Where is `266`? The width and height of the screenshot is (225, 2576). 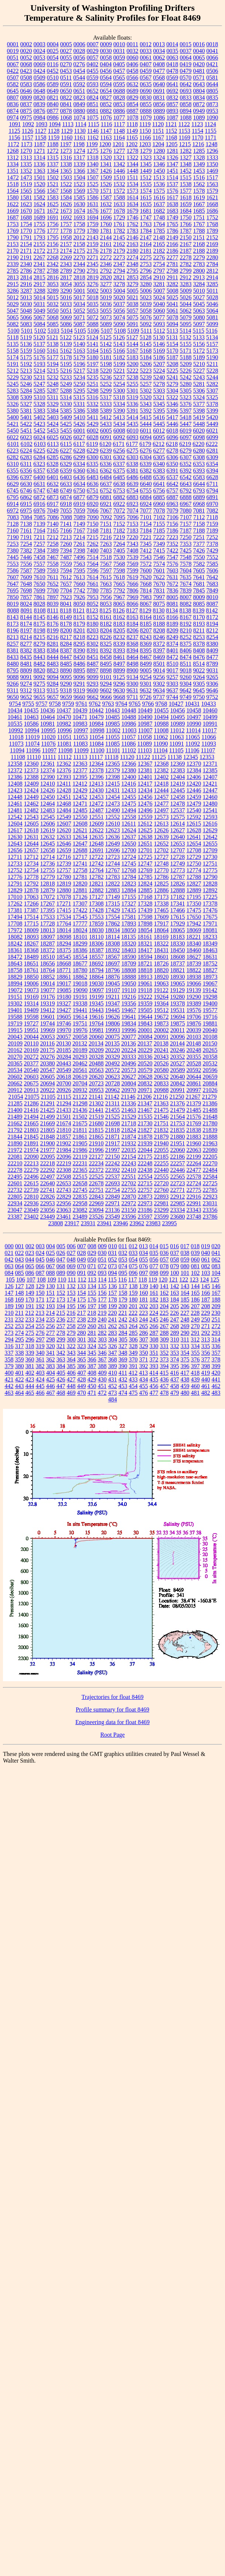
266 is located at coordinates (154, 1326).